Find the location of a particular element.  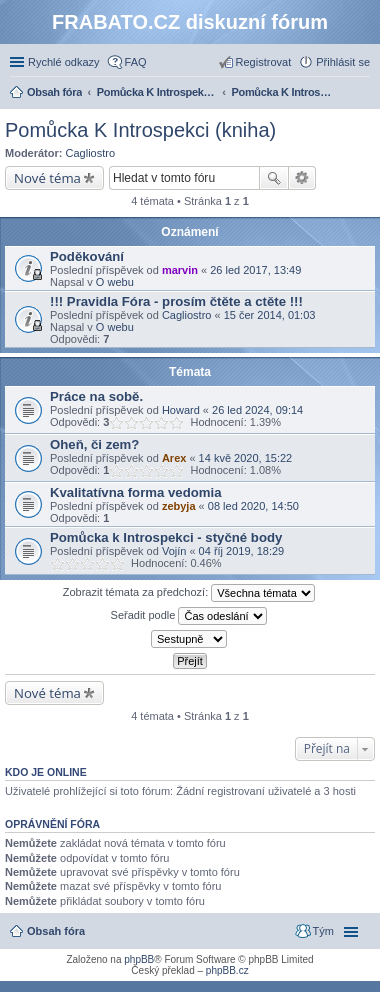

Nové téma is located at coordinates (47, 178).